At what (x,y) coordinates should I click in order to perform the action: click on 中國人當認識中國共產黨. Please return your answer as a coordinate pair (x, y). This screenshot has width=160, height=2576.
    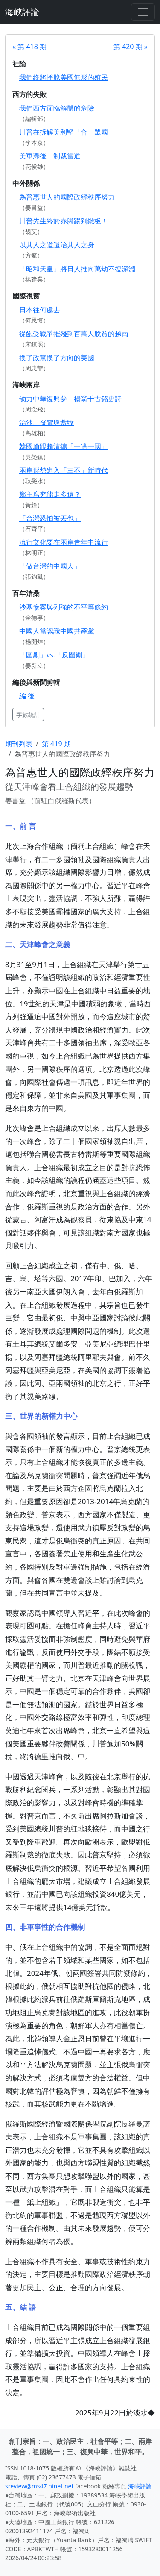
    Looking at the image, I should click on (56, 631).